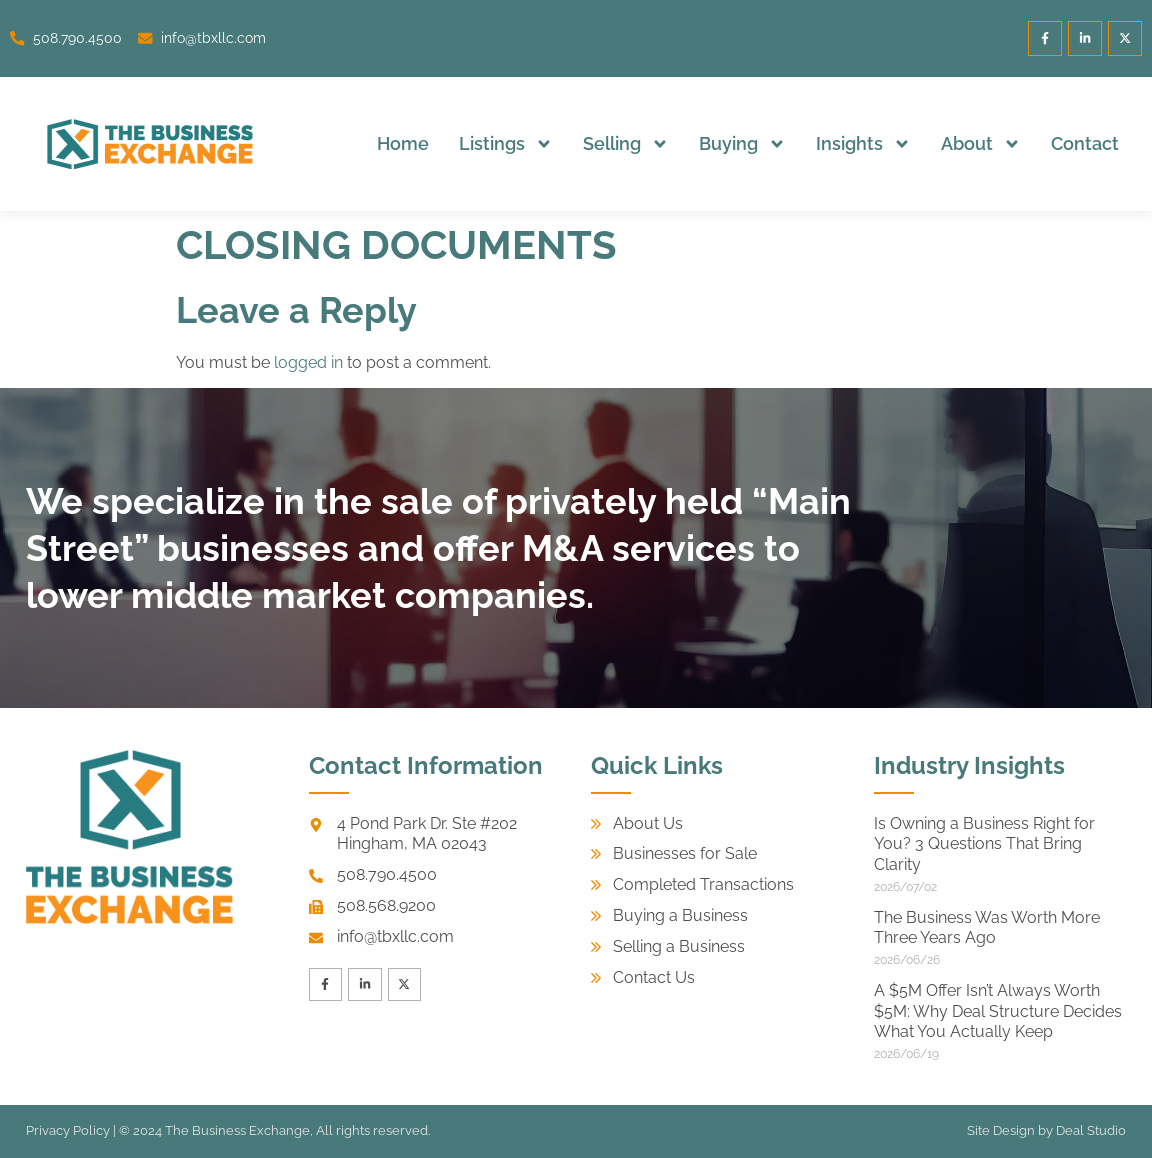  What do you see at coordinates (68, 1130) in the screenshot?
I see `Privacy Policy` at bounding box center [68, 1130].